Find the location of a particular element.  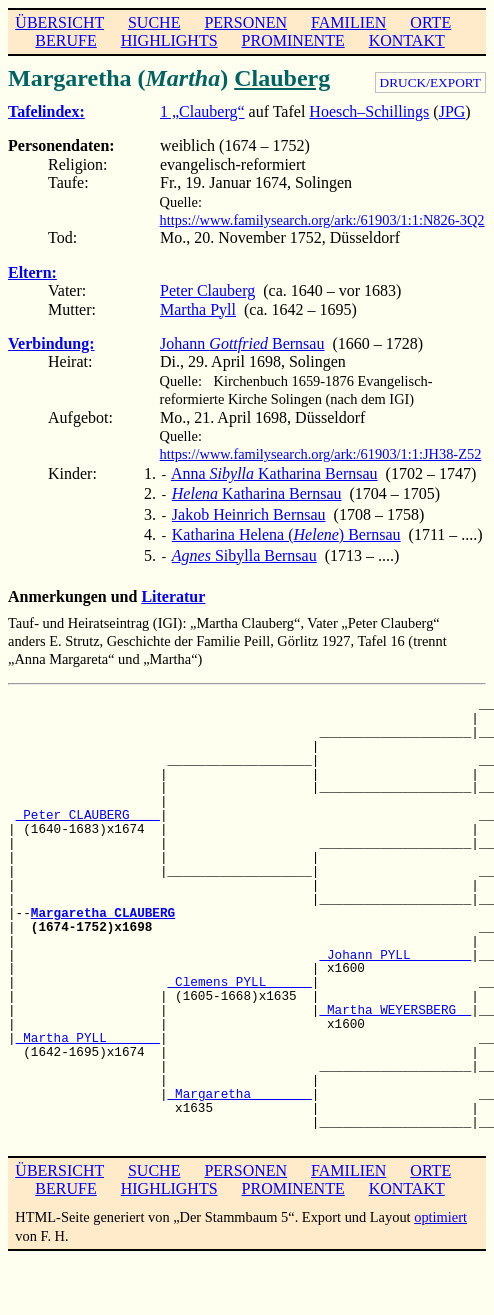

1 „Clauberg“ is located at coordinates (202, 111).